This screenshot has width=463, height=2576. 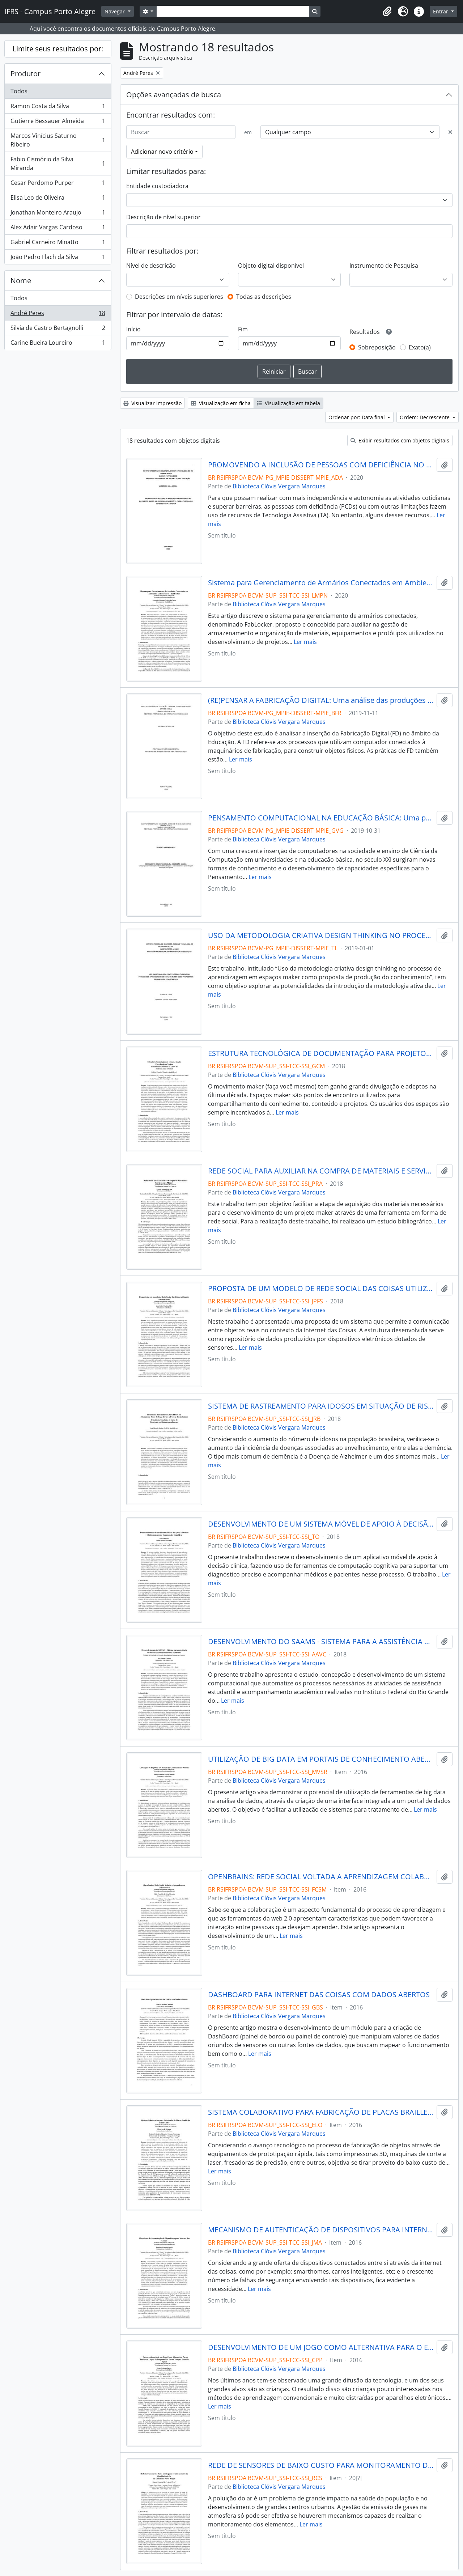 What do you see at coordinates (450, 132) in the screenshot?
I see `[Excluir critério]` at bounding box center [450, 132].